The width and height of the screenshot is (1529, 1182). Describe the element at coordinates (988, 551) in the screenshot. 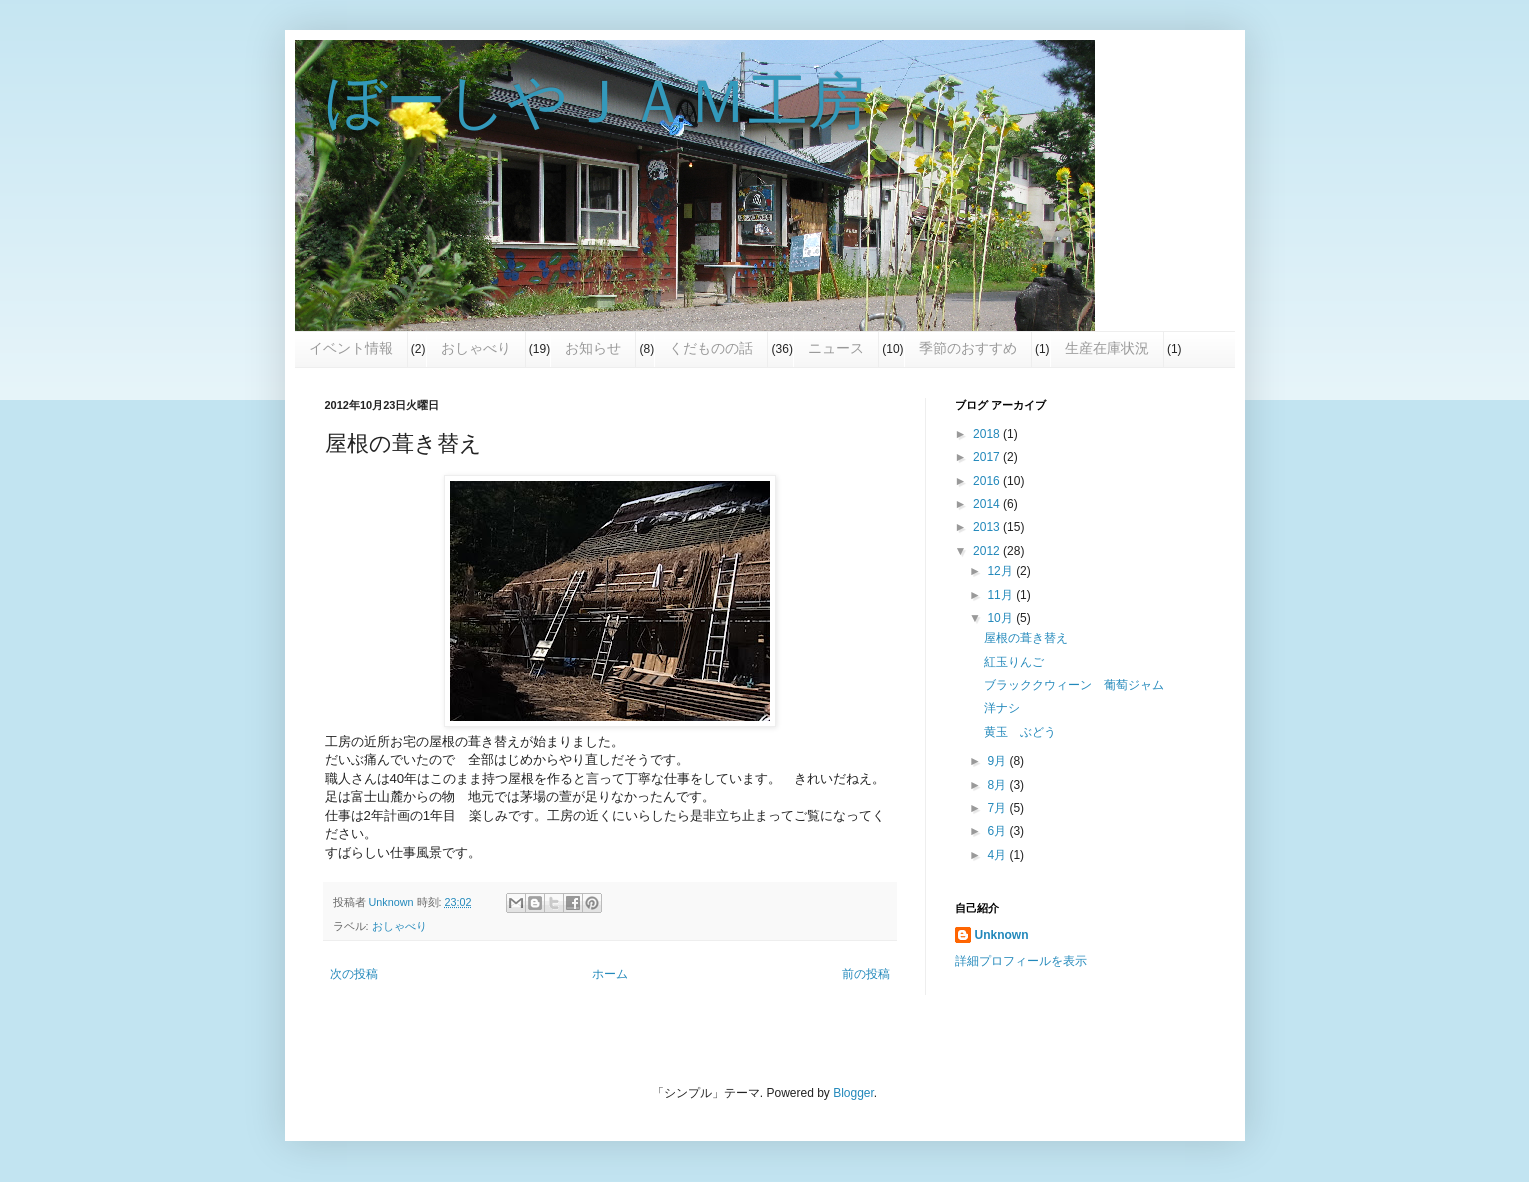

I see `2012` at that location.